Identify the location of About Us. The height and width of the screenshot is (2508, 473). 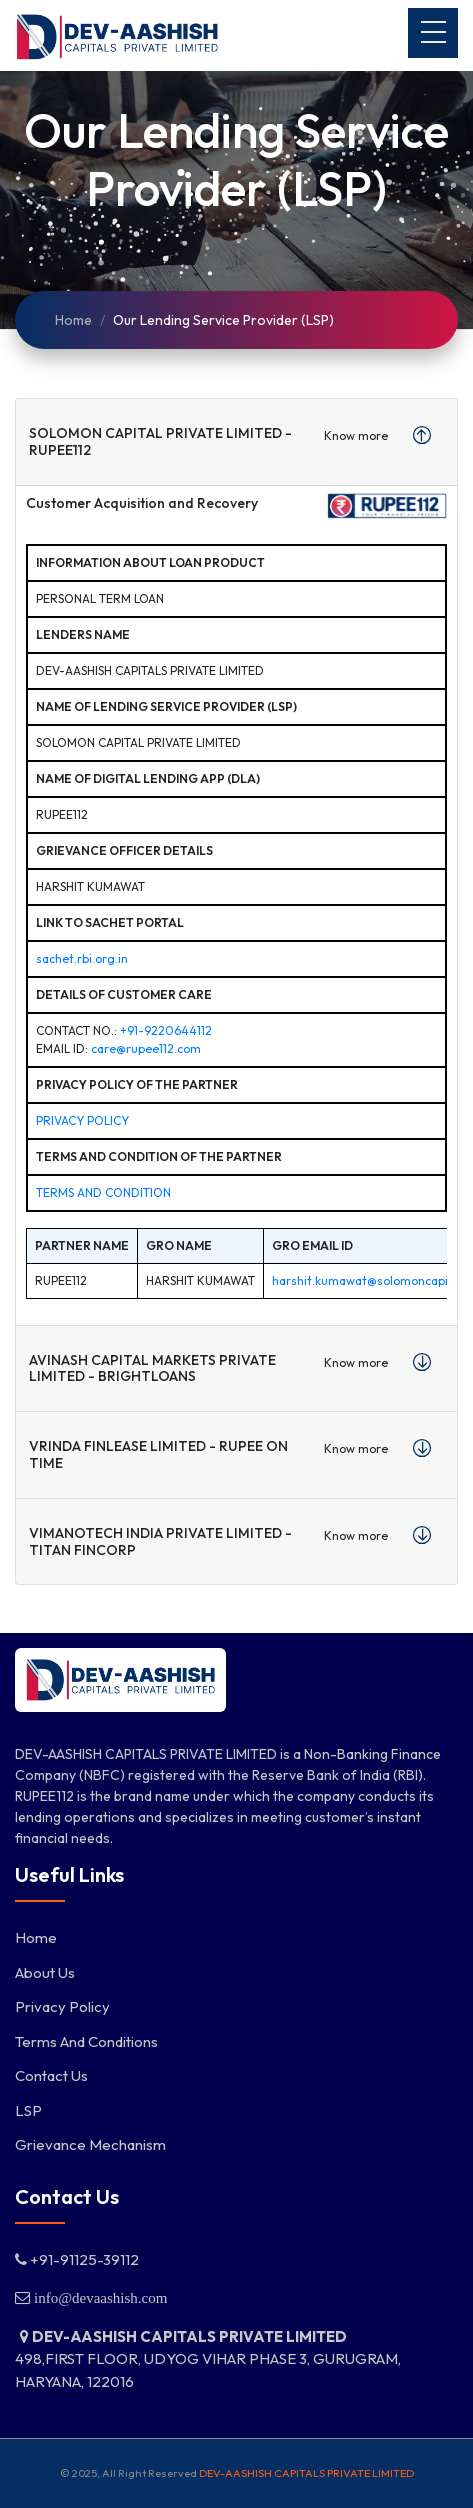
(45, 1972).